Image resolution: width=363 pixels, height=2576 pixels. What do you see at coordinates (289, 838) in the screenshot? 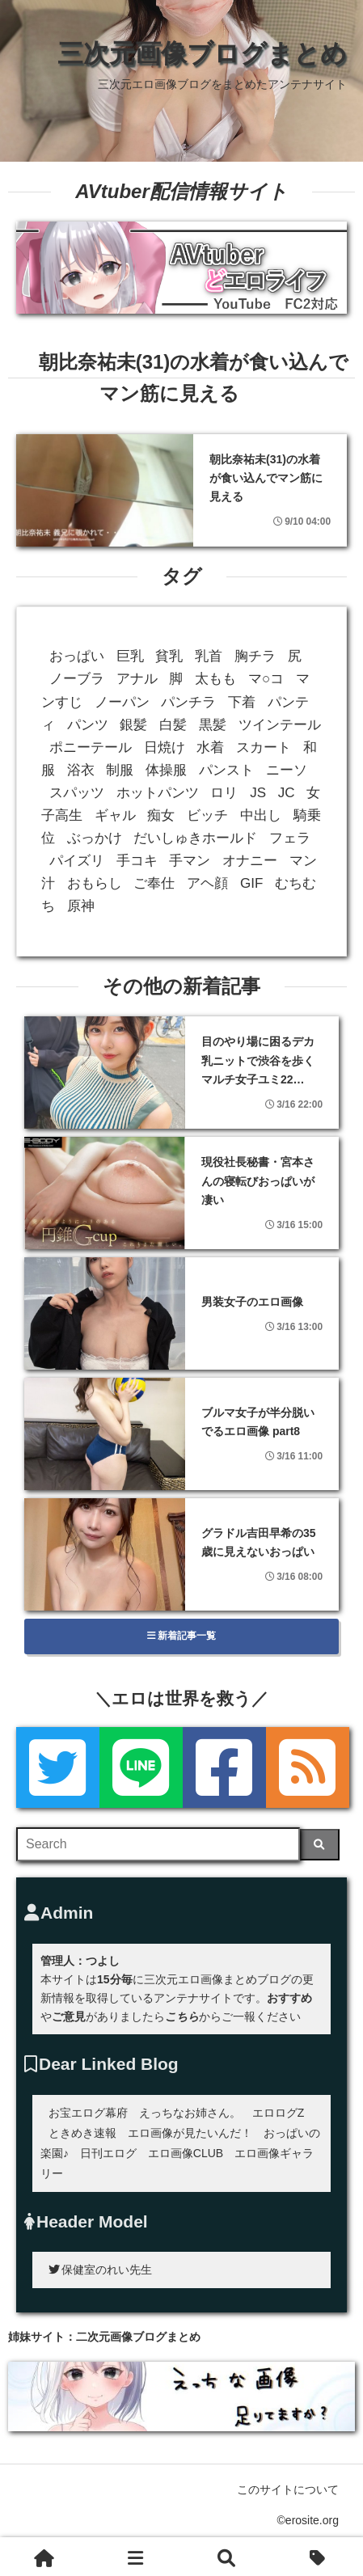
I see `フェラ` at bounding box center [289, 838].